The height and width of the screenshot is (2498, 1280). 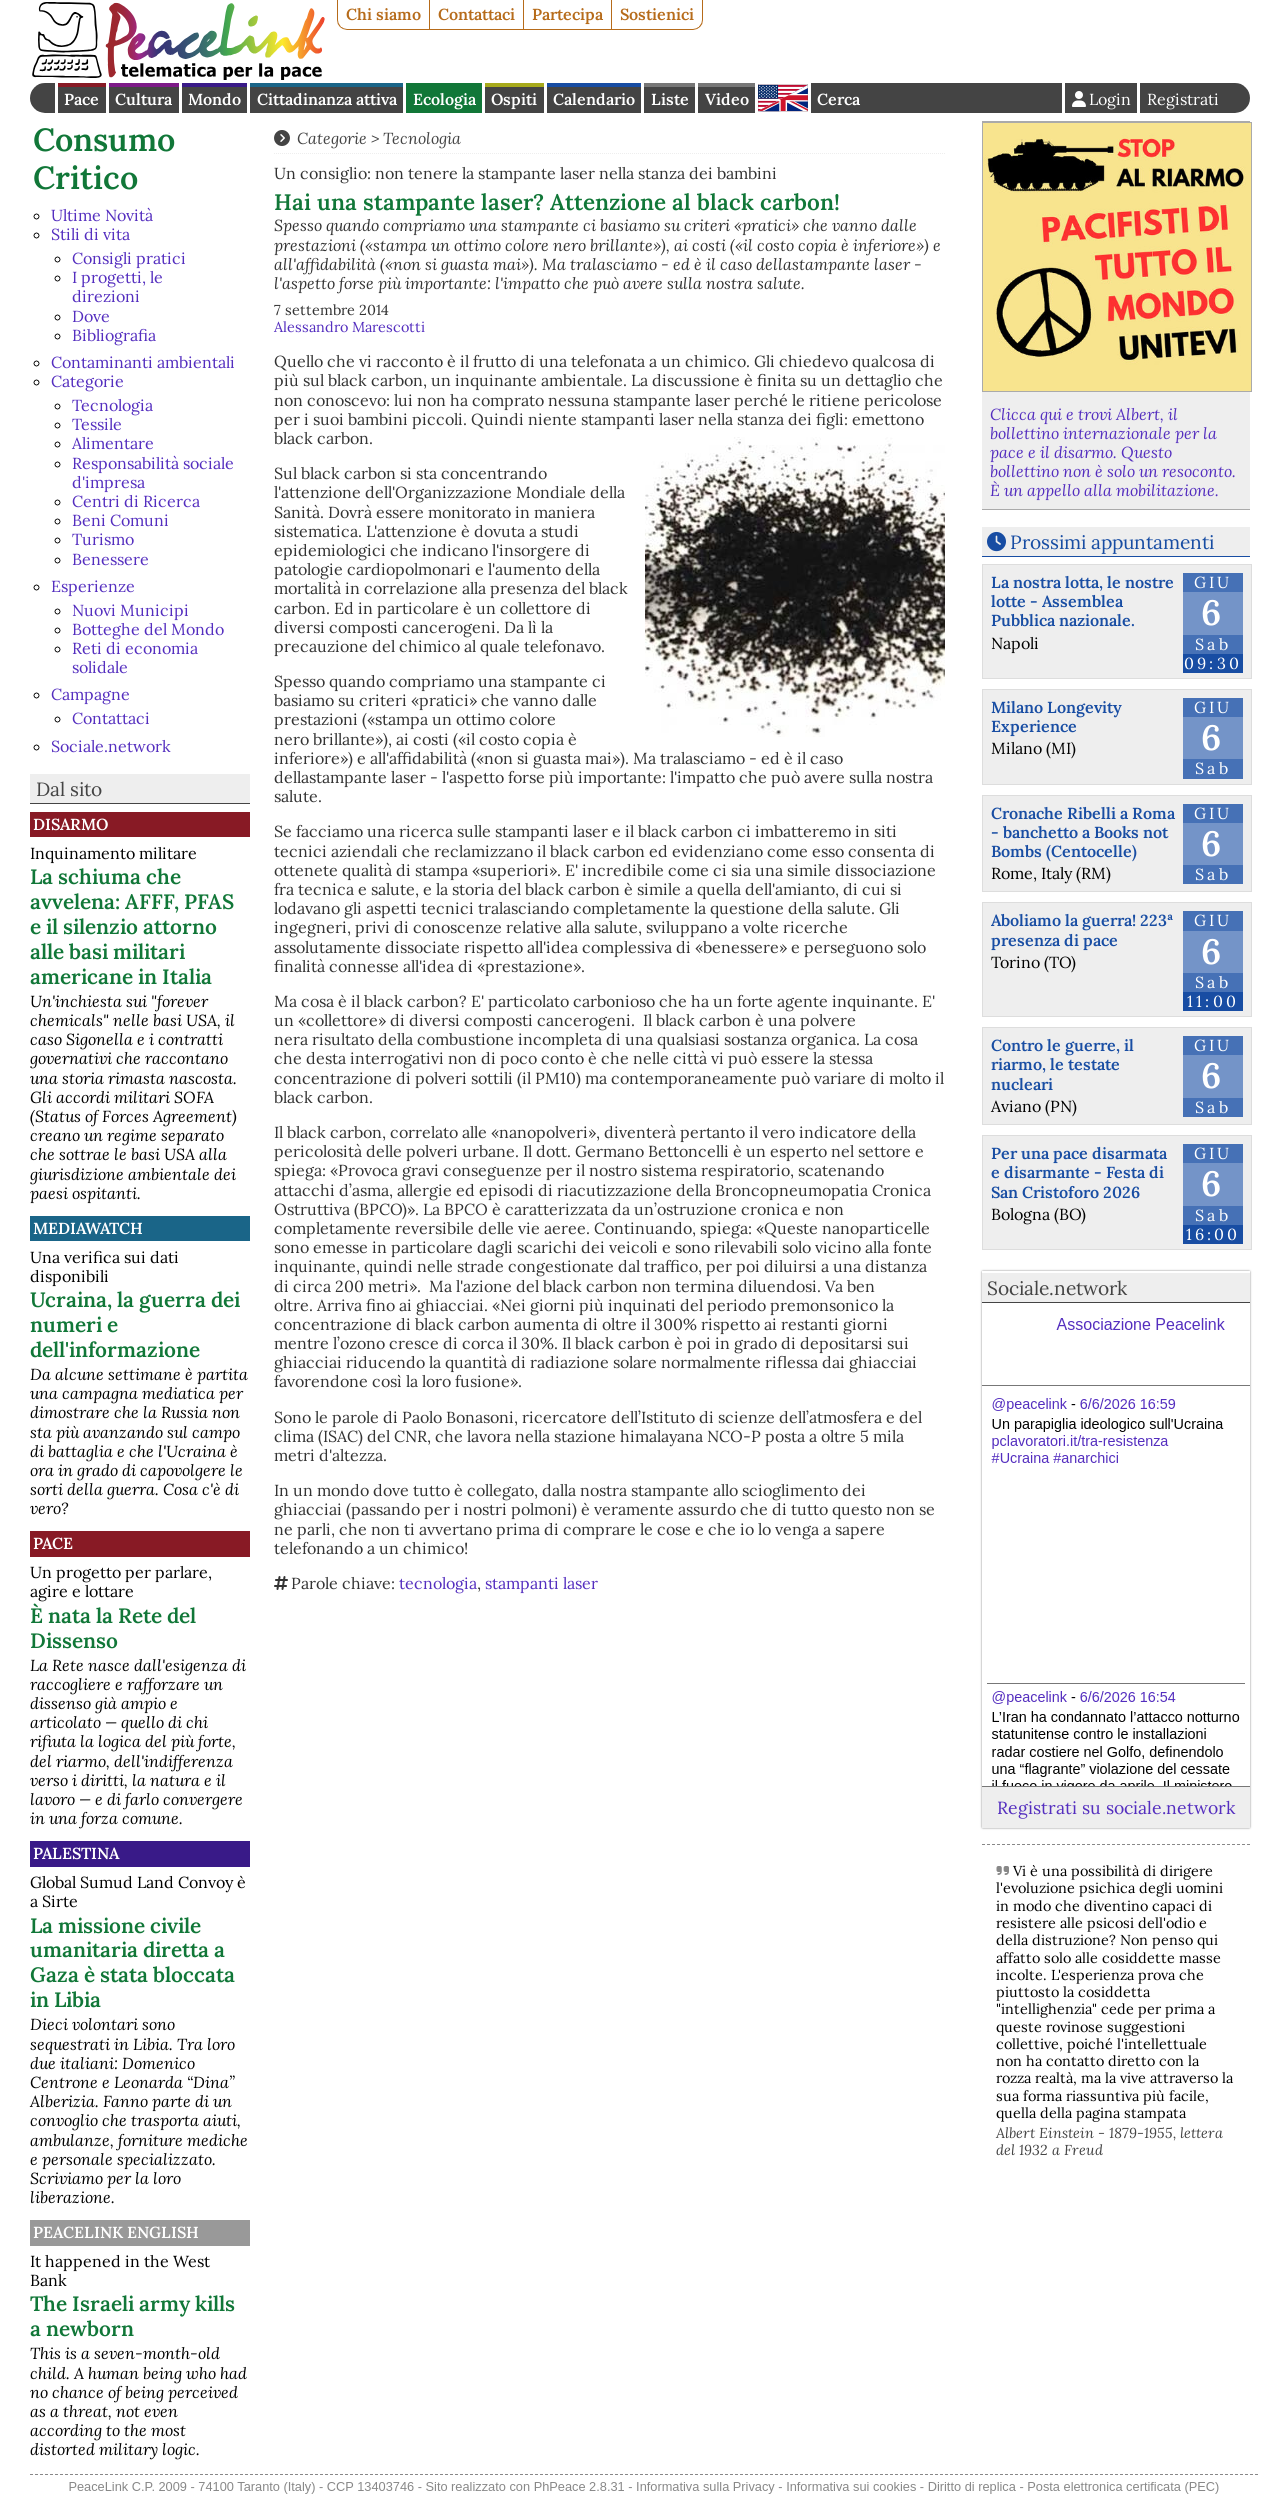 I want to click on Centri di Ricerca, so click(x=136, y=501).